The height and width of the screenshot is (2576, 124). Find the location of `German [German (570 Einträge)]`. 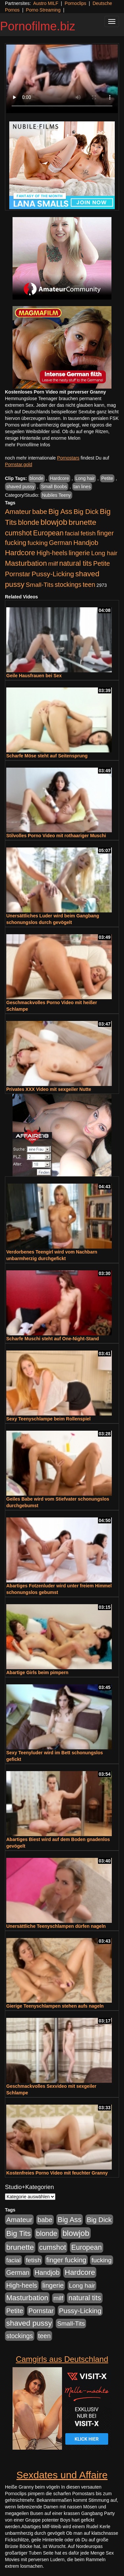

German [German (570 Einträge)] is located at coordinates (60, 542).